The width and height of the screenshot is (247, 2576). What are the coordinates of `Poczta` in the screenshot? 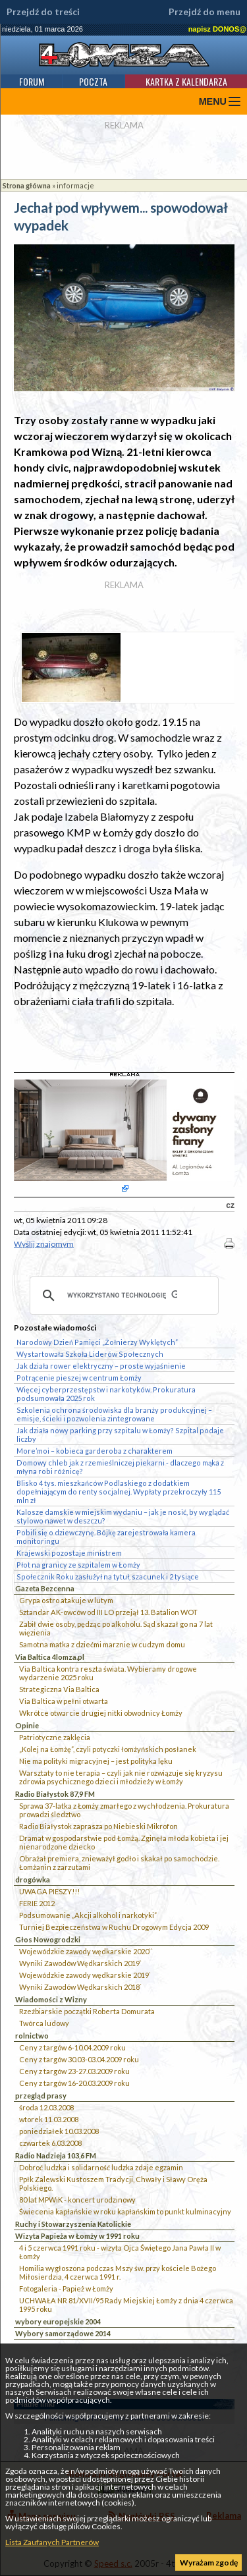 It's located at (93, 81).